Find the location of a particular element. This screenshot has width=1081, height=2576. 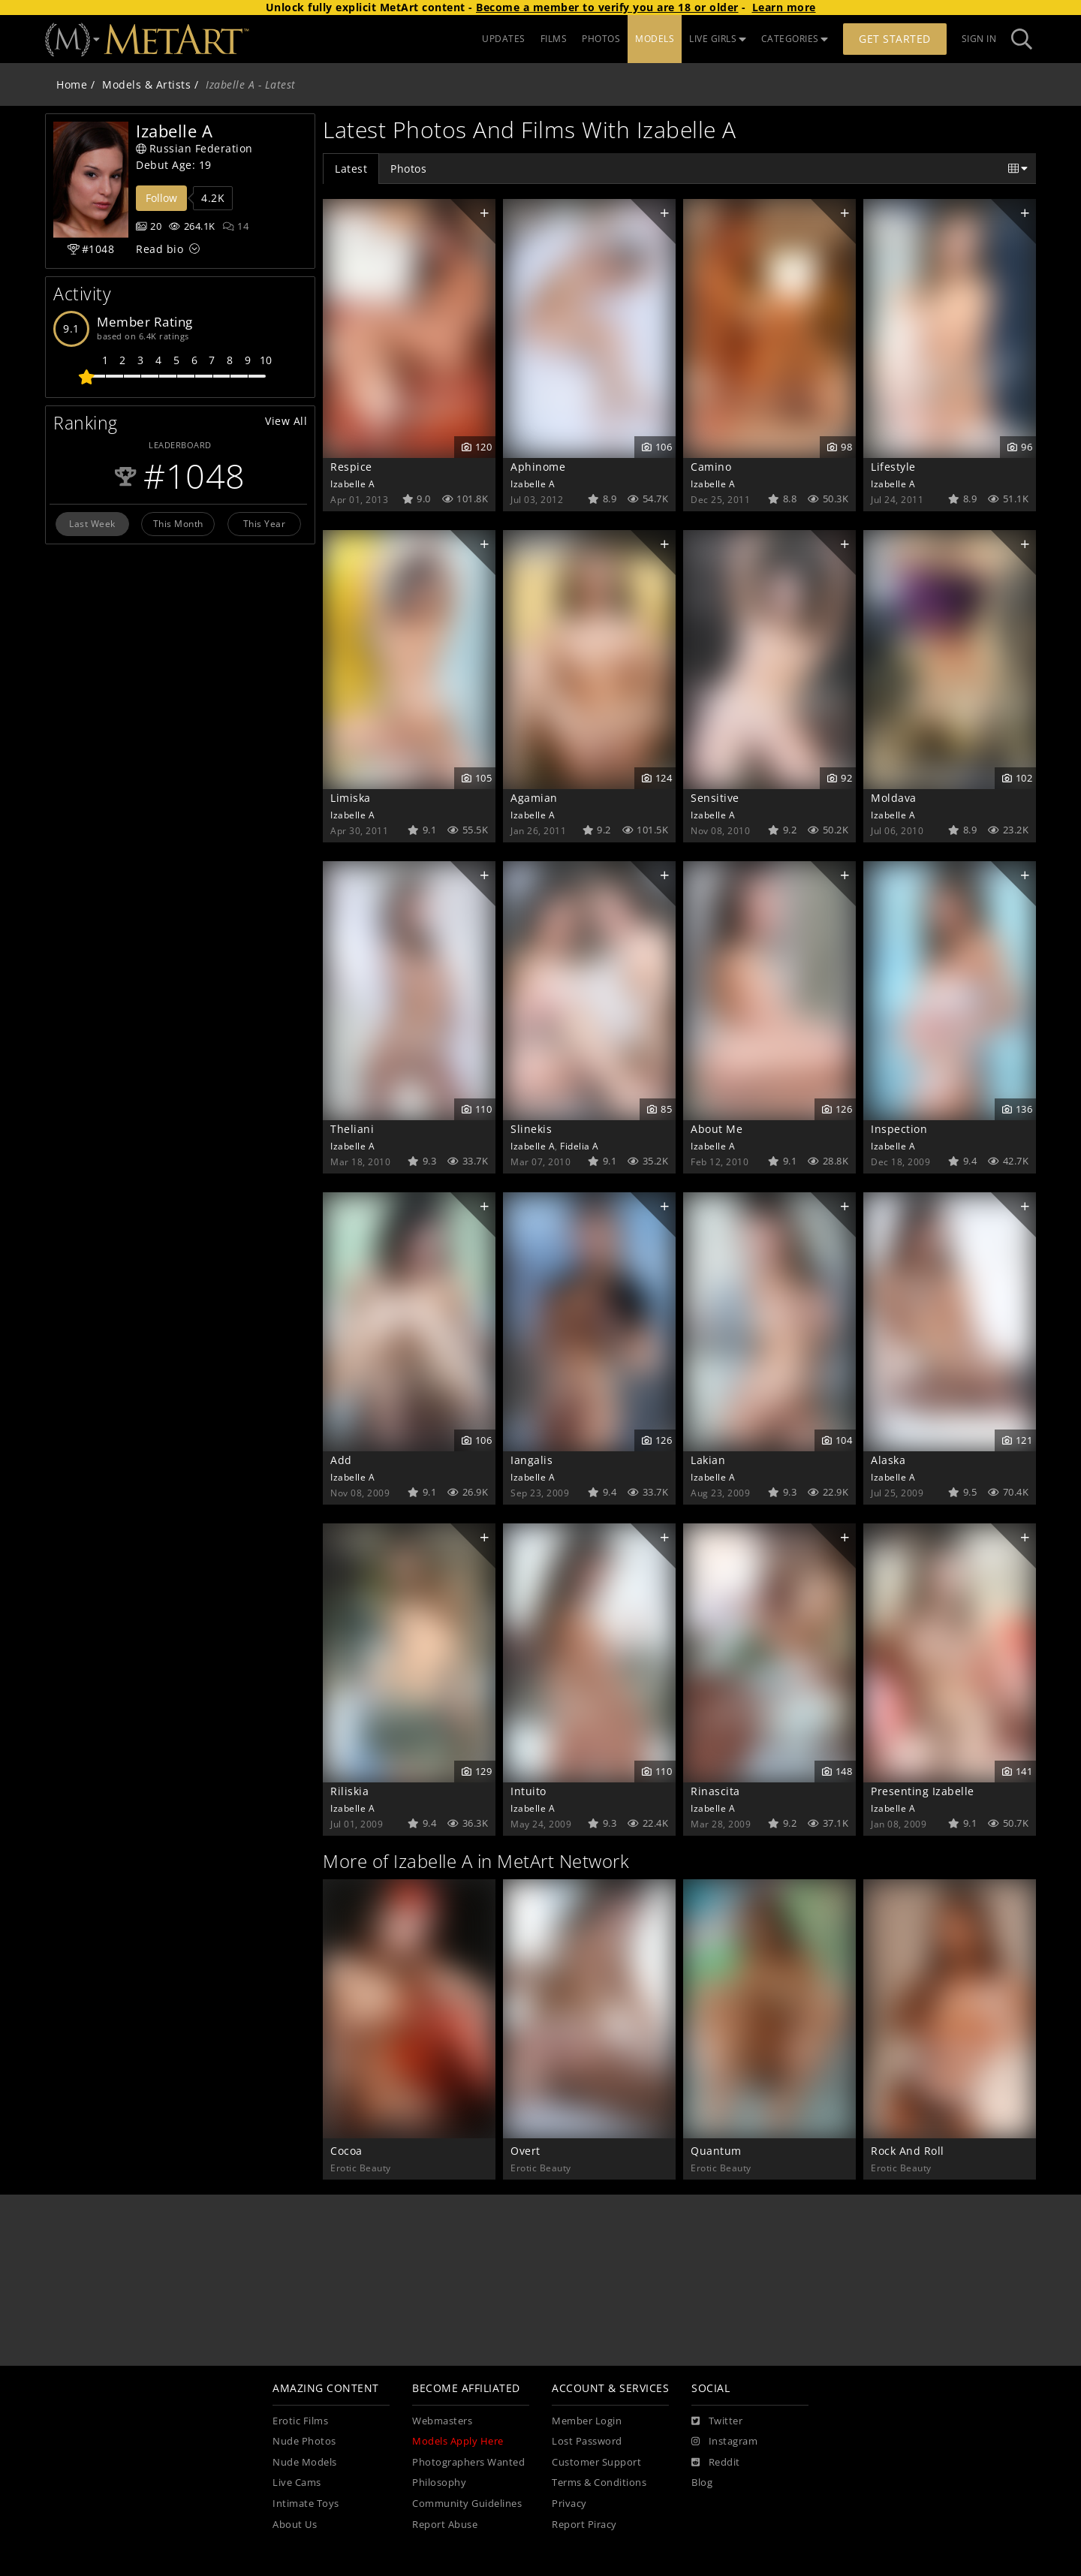

MODELS is located at coordinates (654, 38).